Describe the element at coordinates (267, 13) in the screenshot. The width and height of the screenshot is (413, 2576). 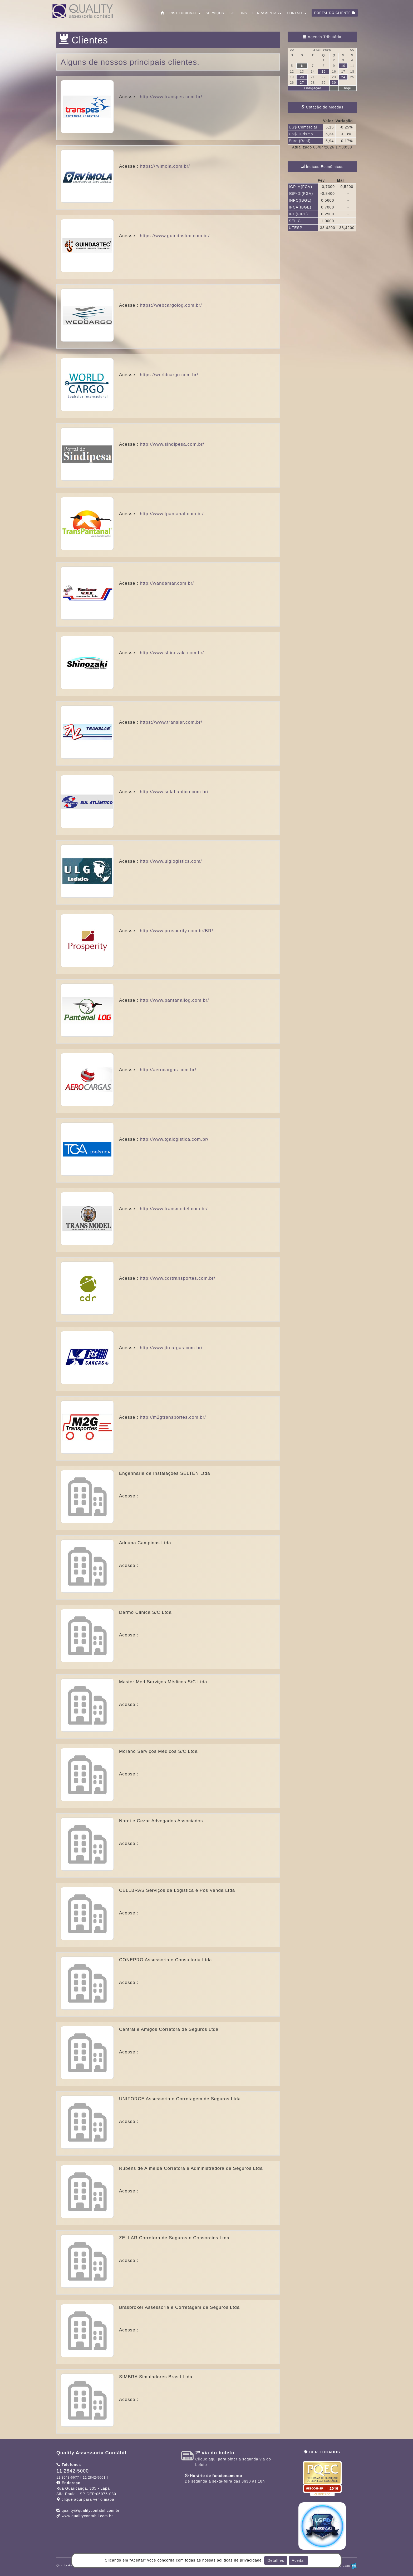
I see `Ferramentas [button]` at that location.